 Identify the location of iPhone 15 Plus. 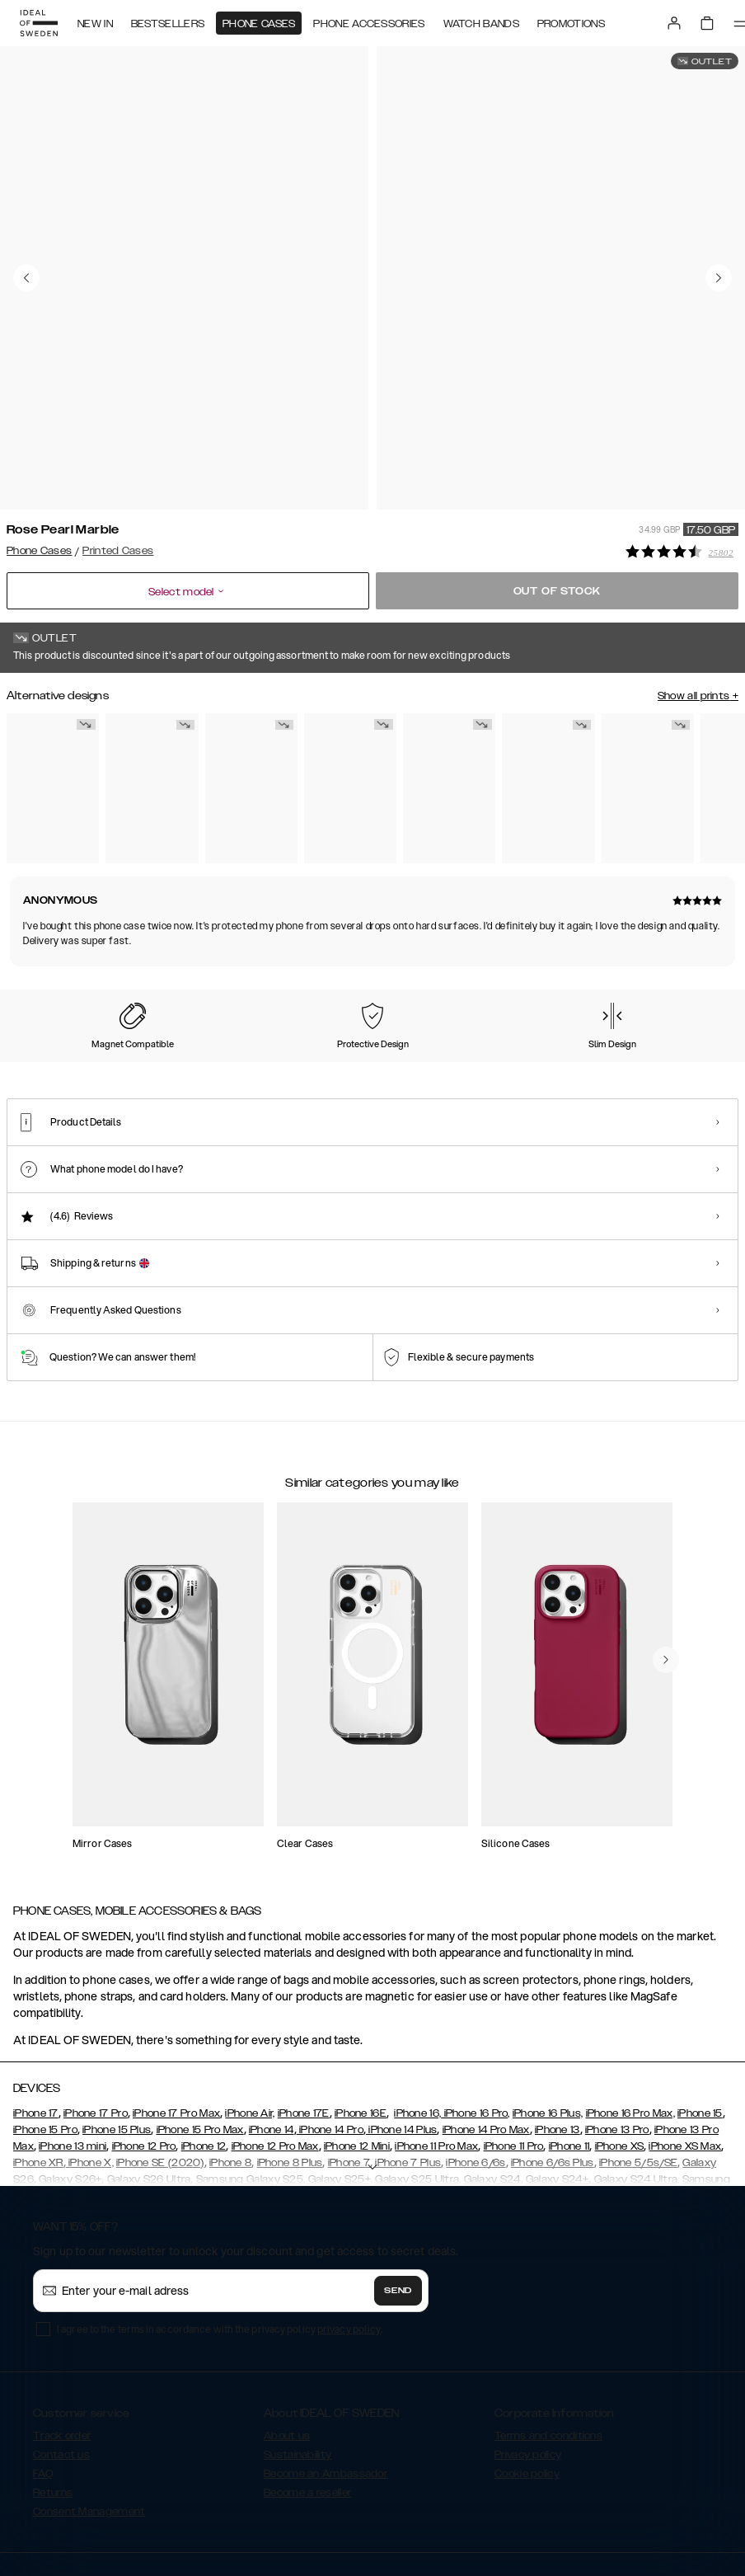
(116, 2035).